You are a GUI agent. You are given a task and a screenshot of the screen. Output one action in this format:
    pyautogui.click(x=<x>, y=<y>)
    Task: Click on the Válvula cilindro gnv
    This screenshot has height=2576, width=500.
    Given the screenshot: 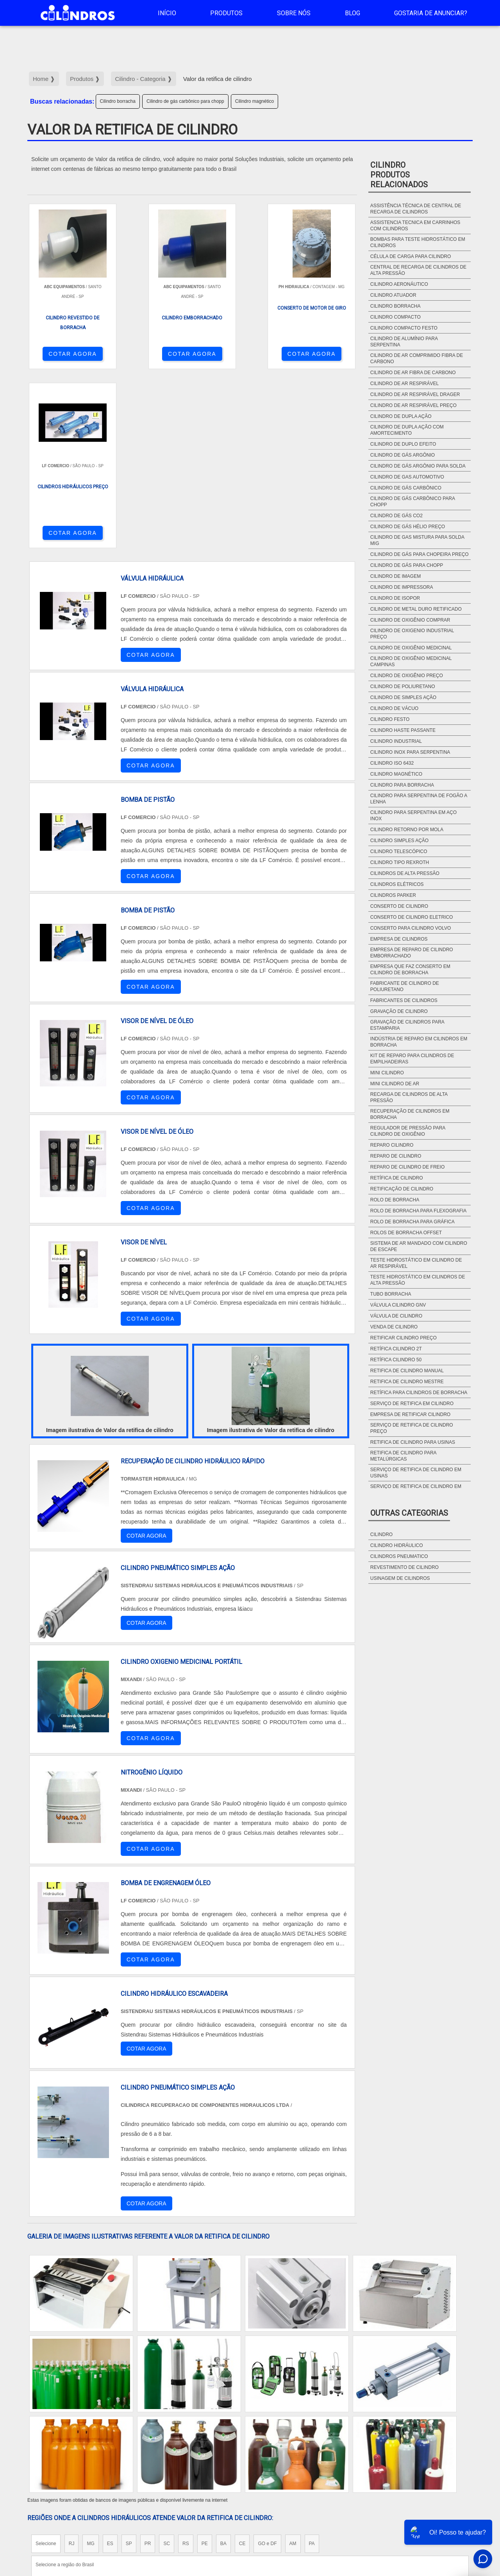 What is the action you would take?
    pyautogui.click(x=398, y=1305)
    